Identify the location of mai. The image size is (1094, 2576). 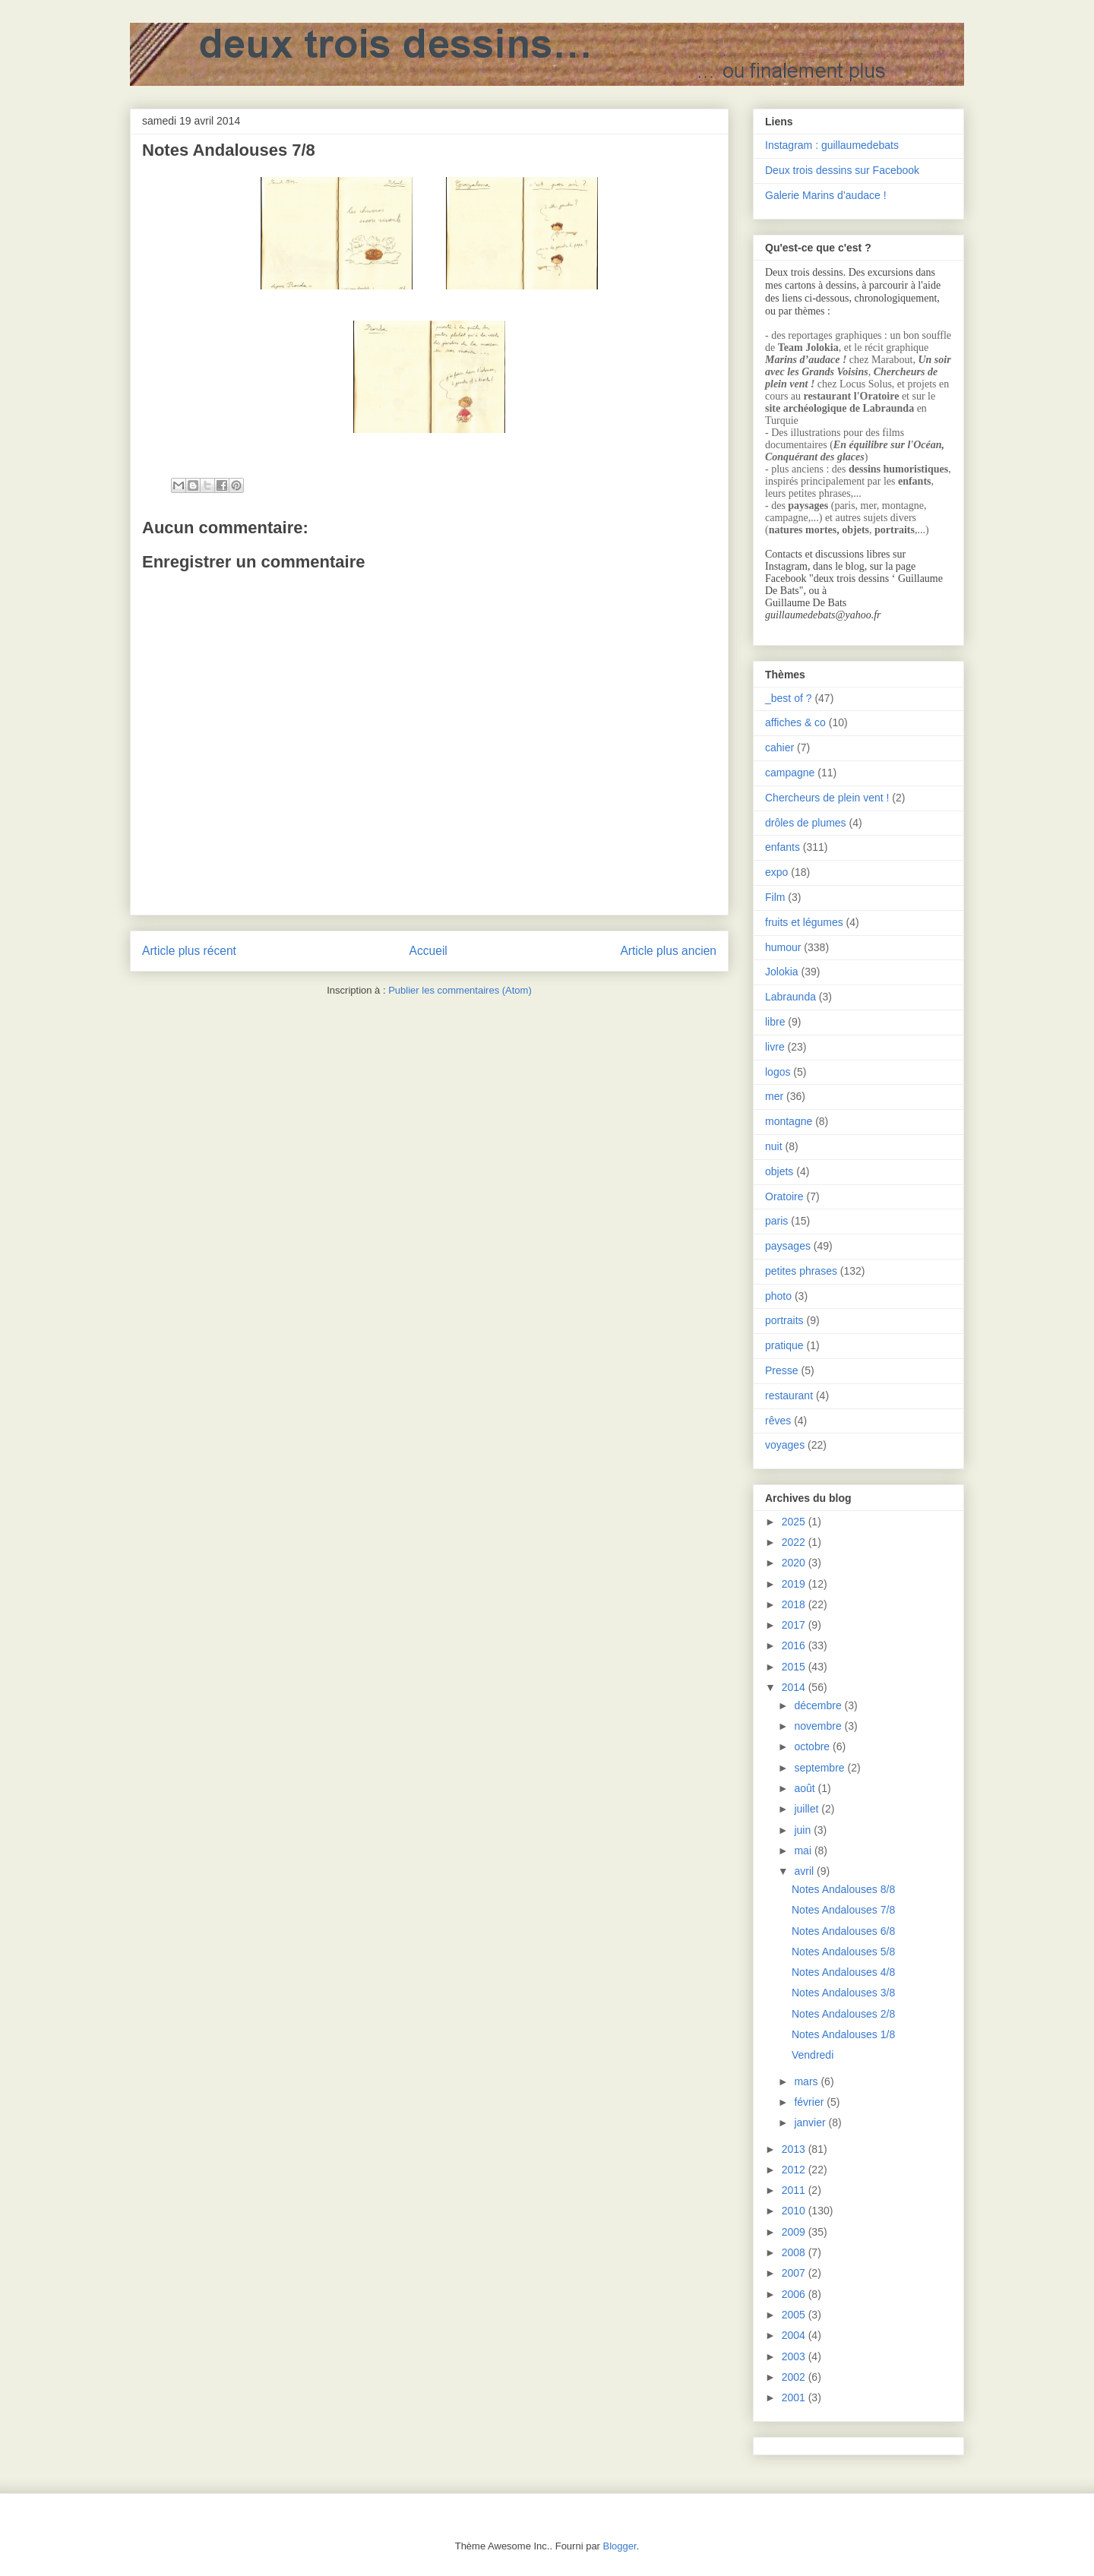
(804, 1850).